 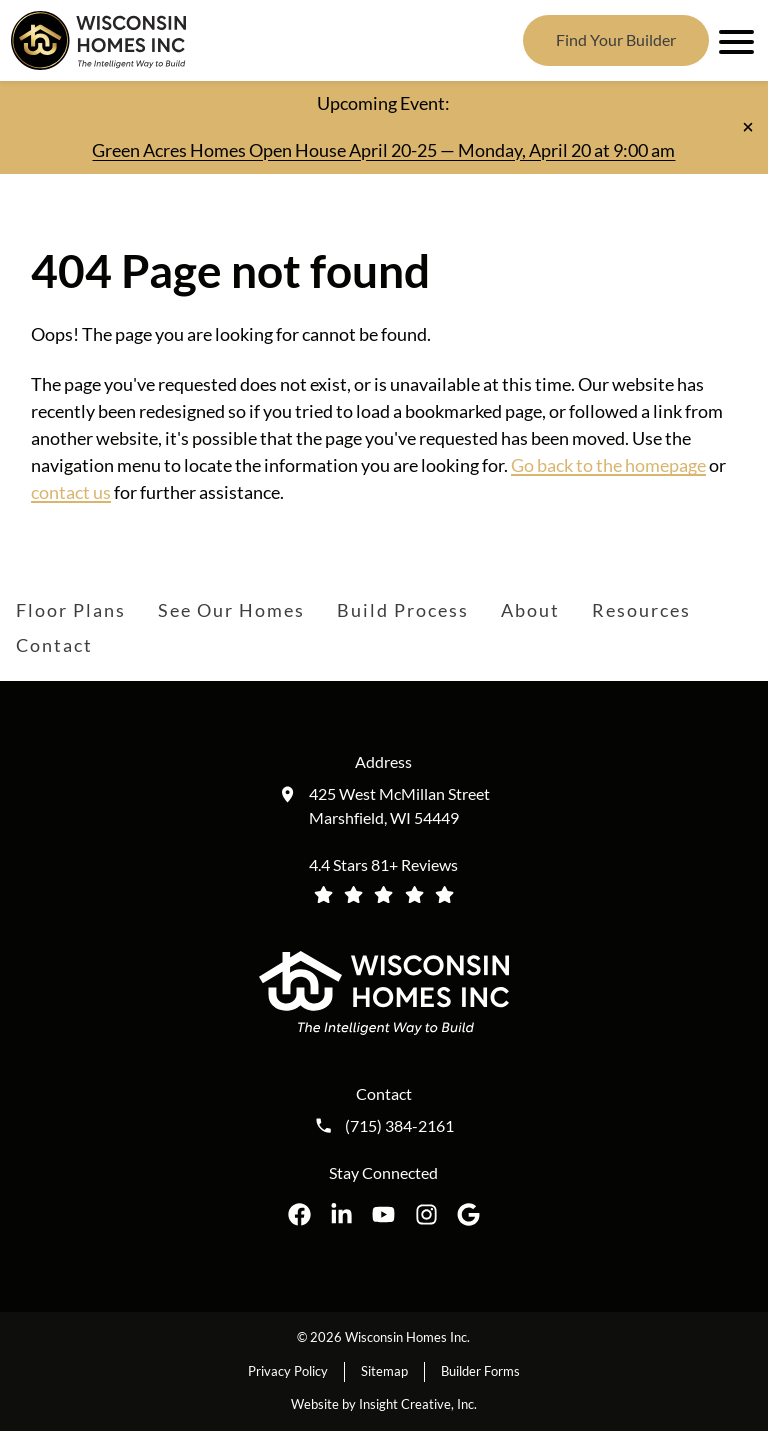 I want to click on [Wisconsin Homes Inc. on Google opens in a new tab], so click(x=468, y=1214).